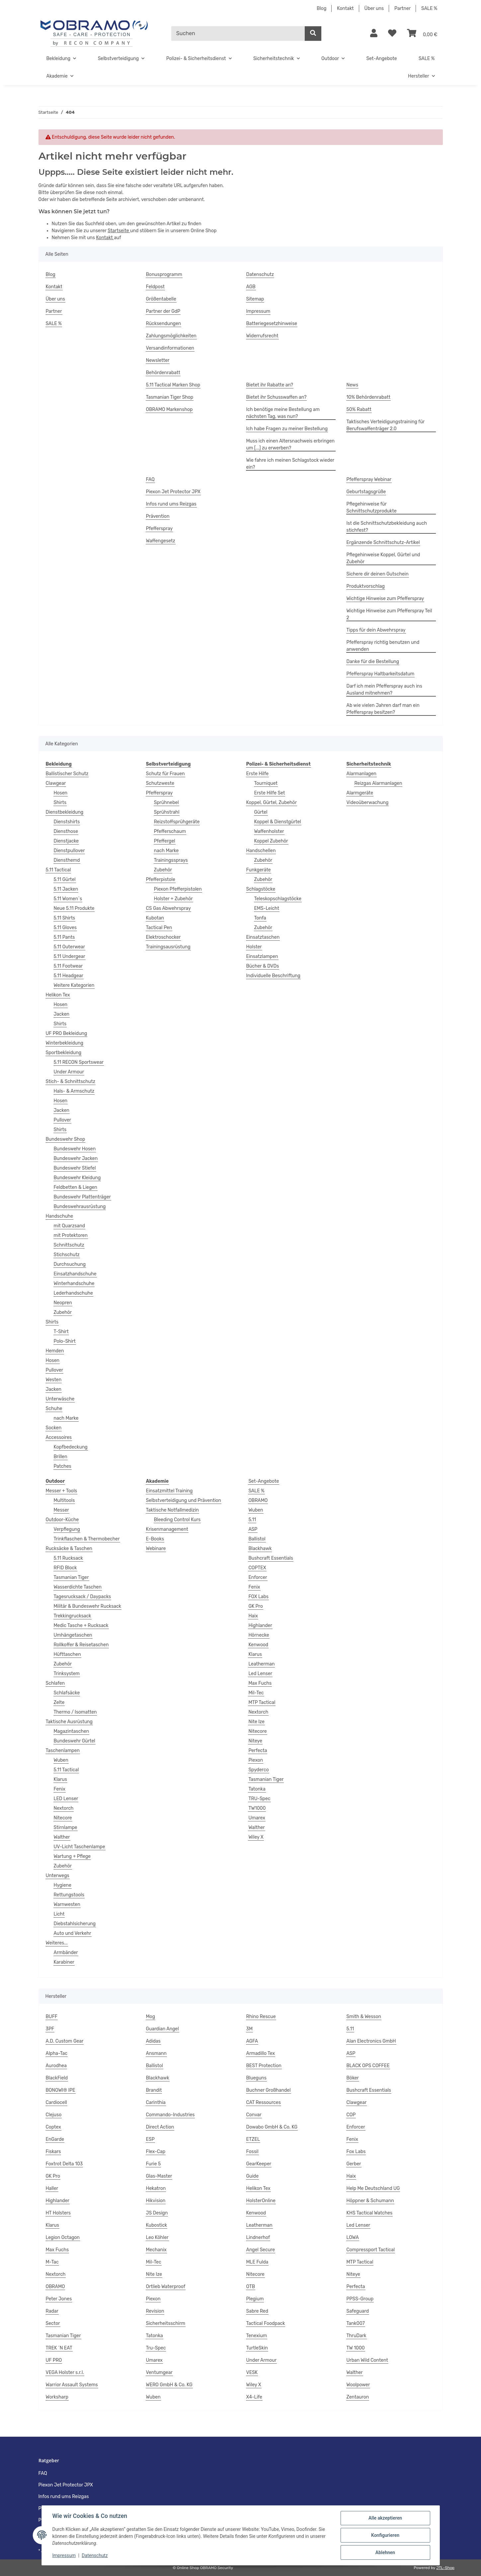 This screenshot has width=481, height=2576. Describe the element at coordinates (260, 1625) in the screenshot. I see `Highlander` at that location.